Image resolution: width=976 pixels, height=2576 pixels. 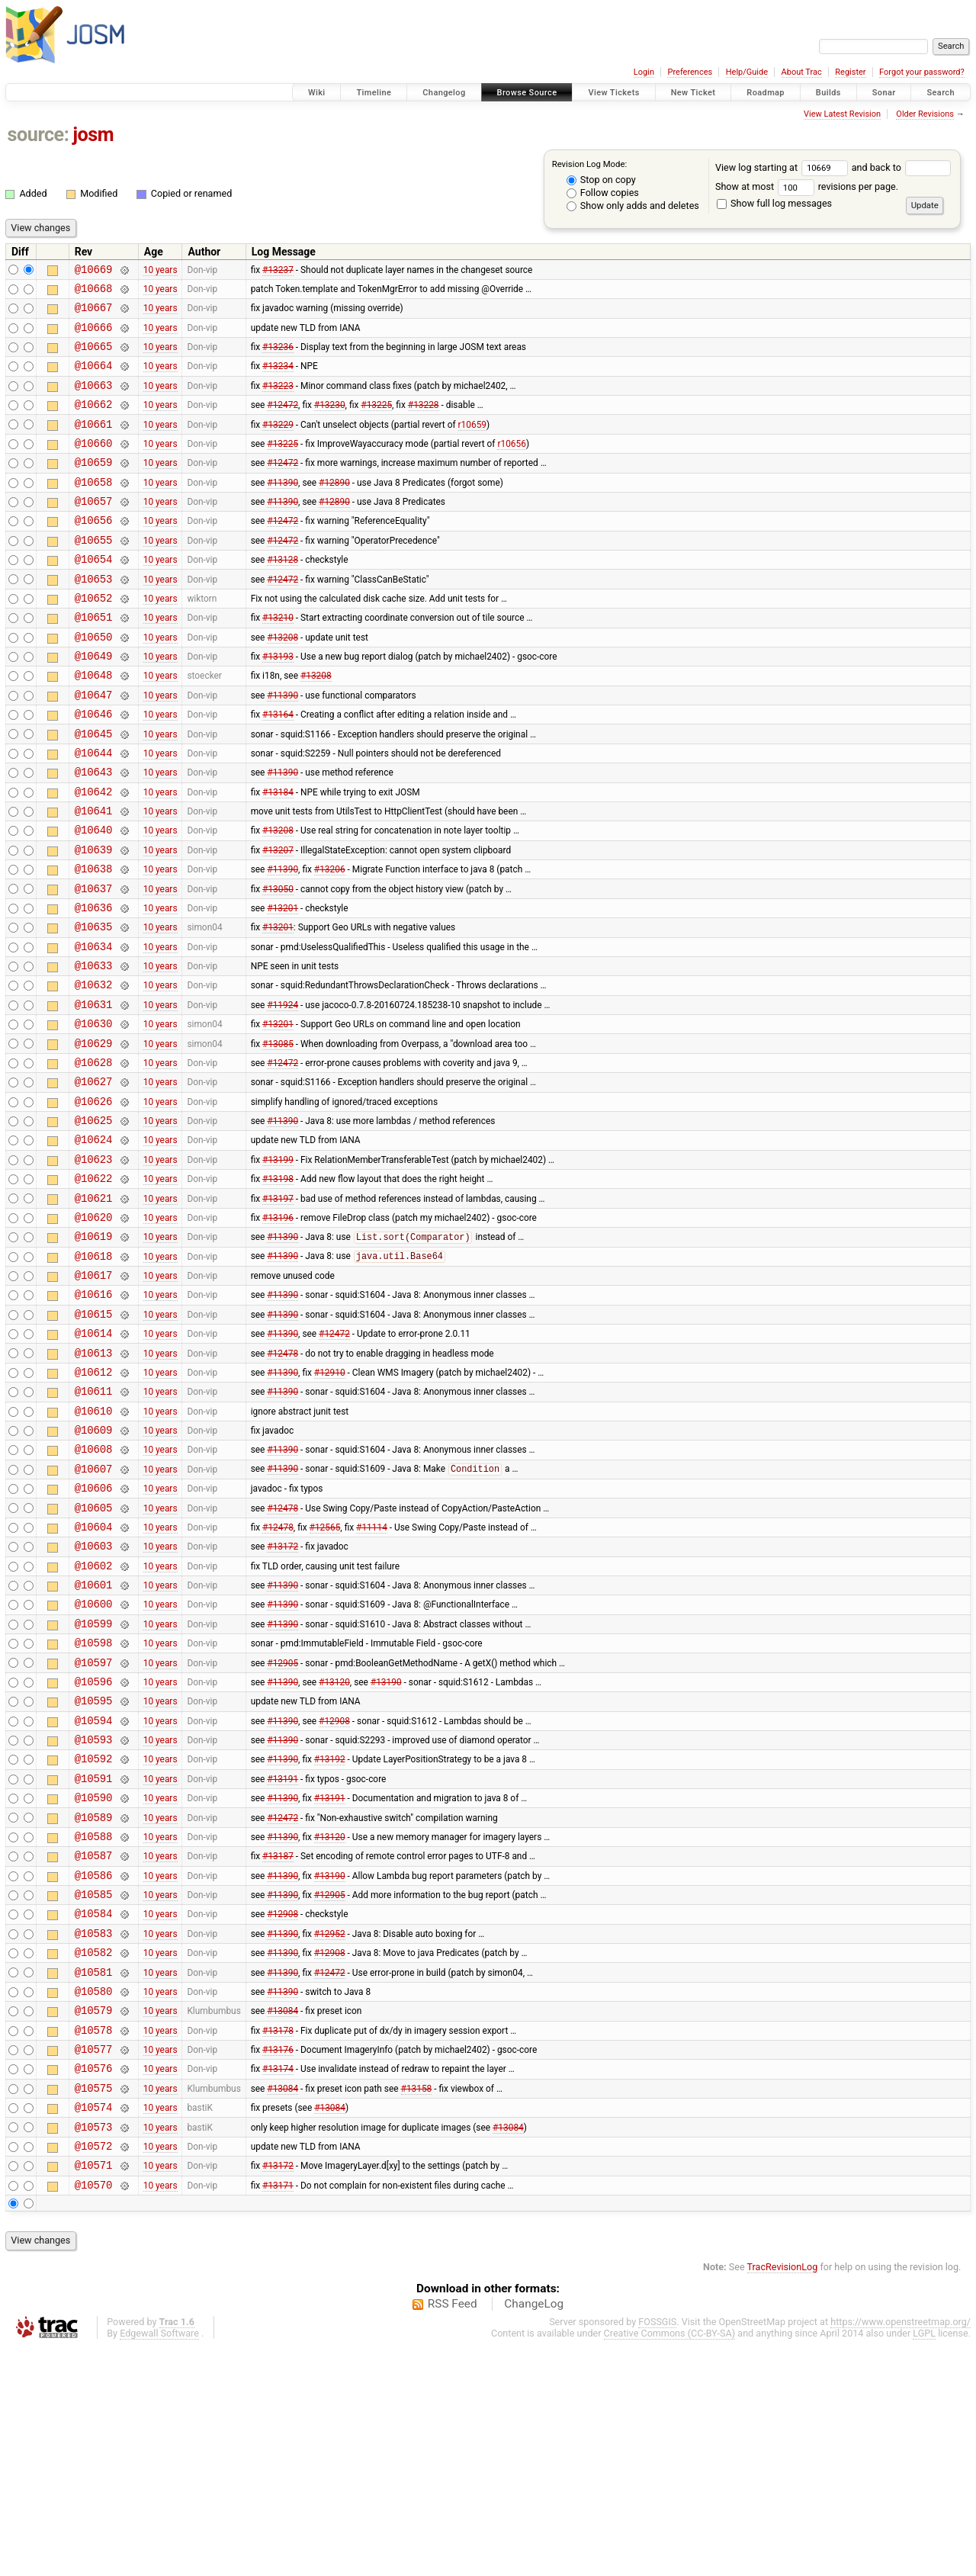 I want to click on #13085, so click(x=278, y=1136).